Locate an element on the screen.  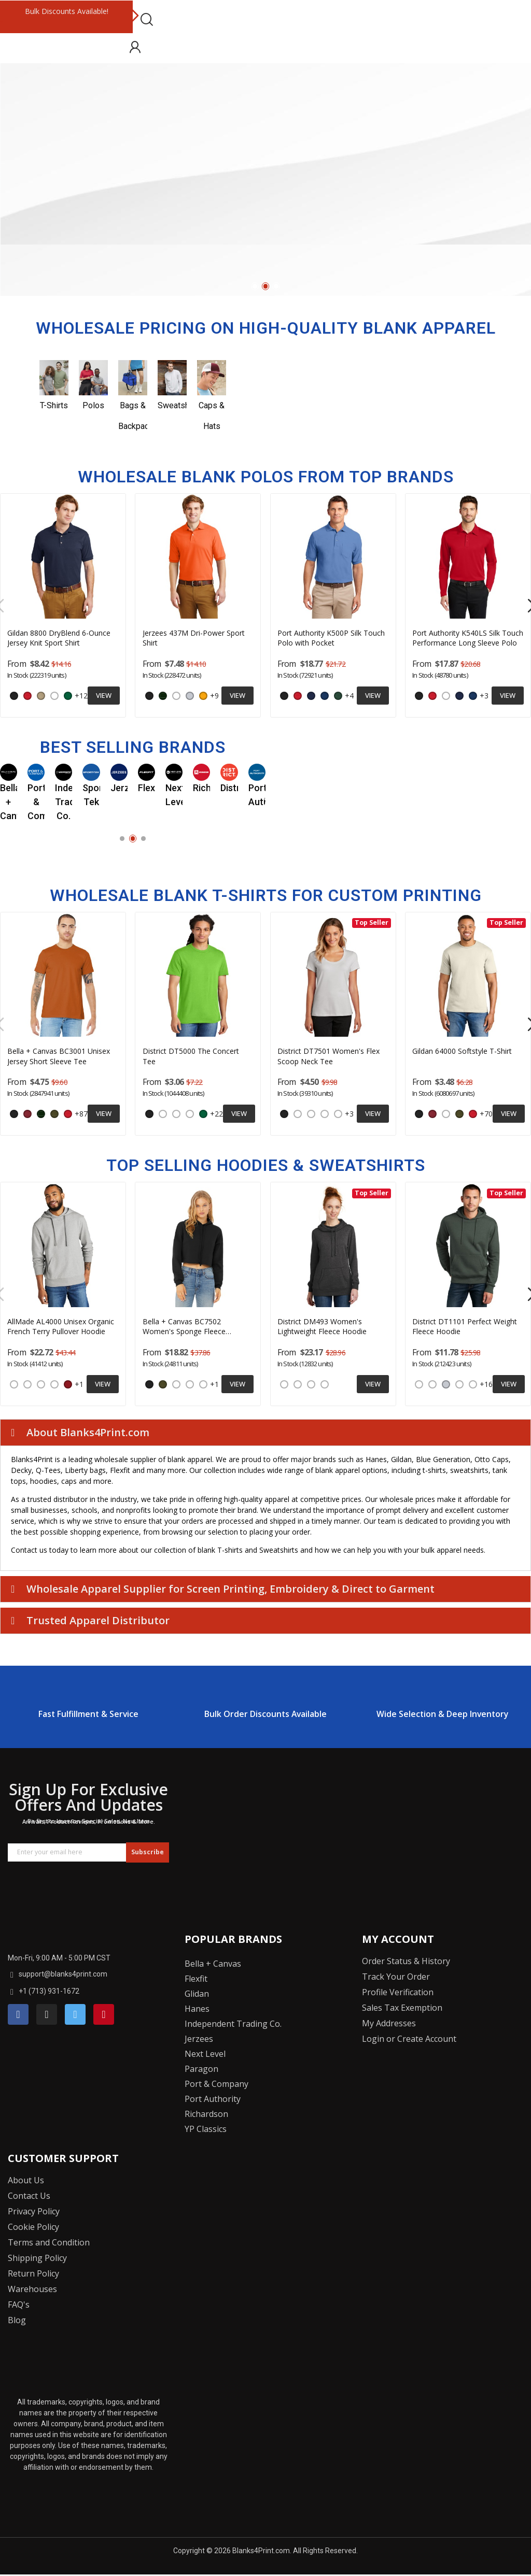
1 [tab] is located at coordinates (255, 286).